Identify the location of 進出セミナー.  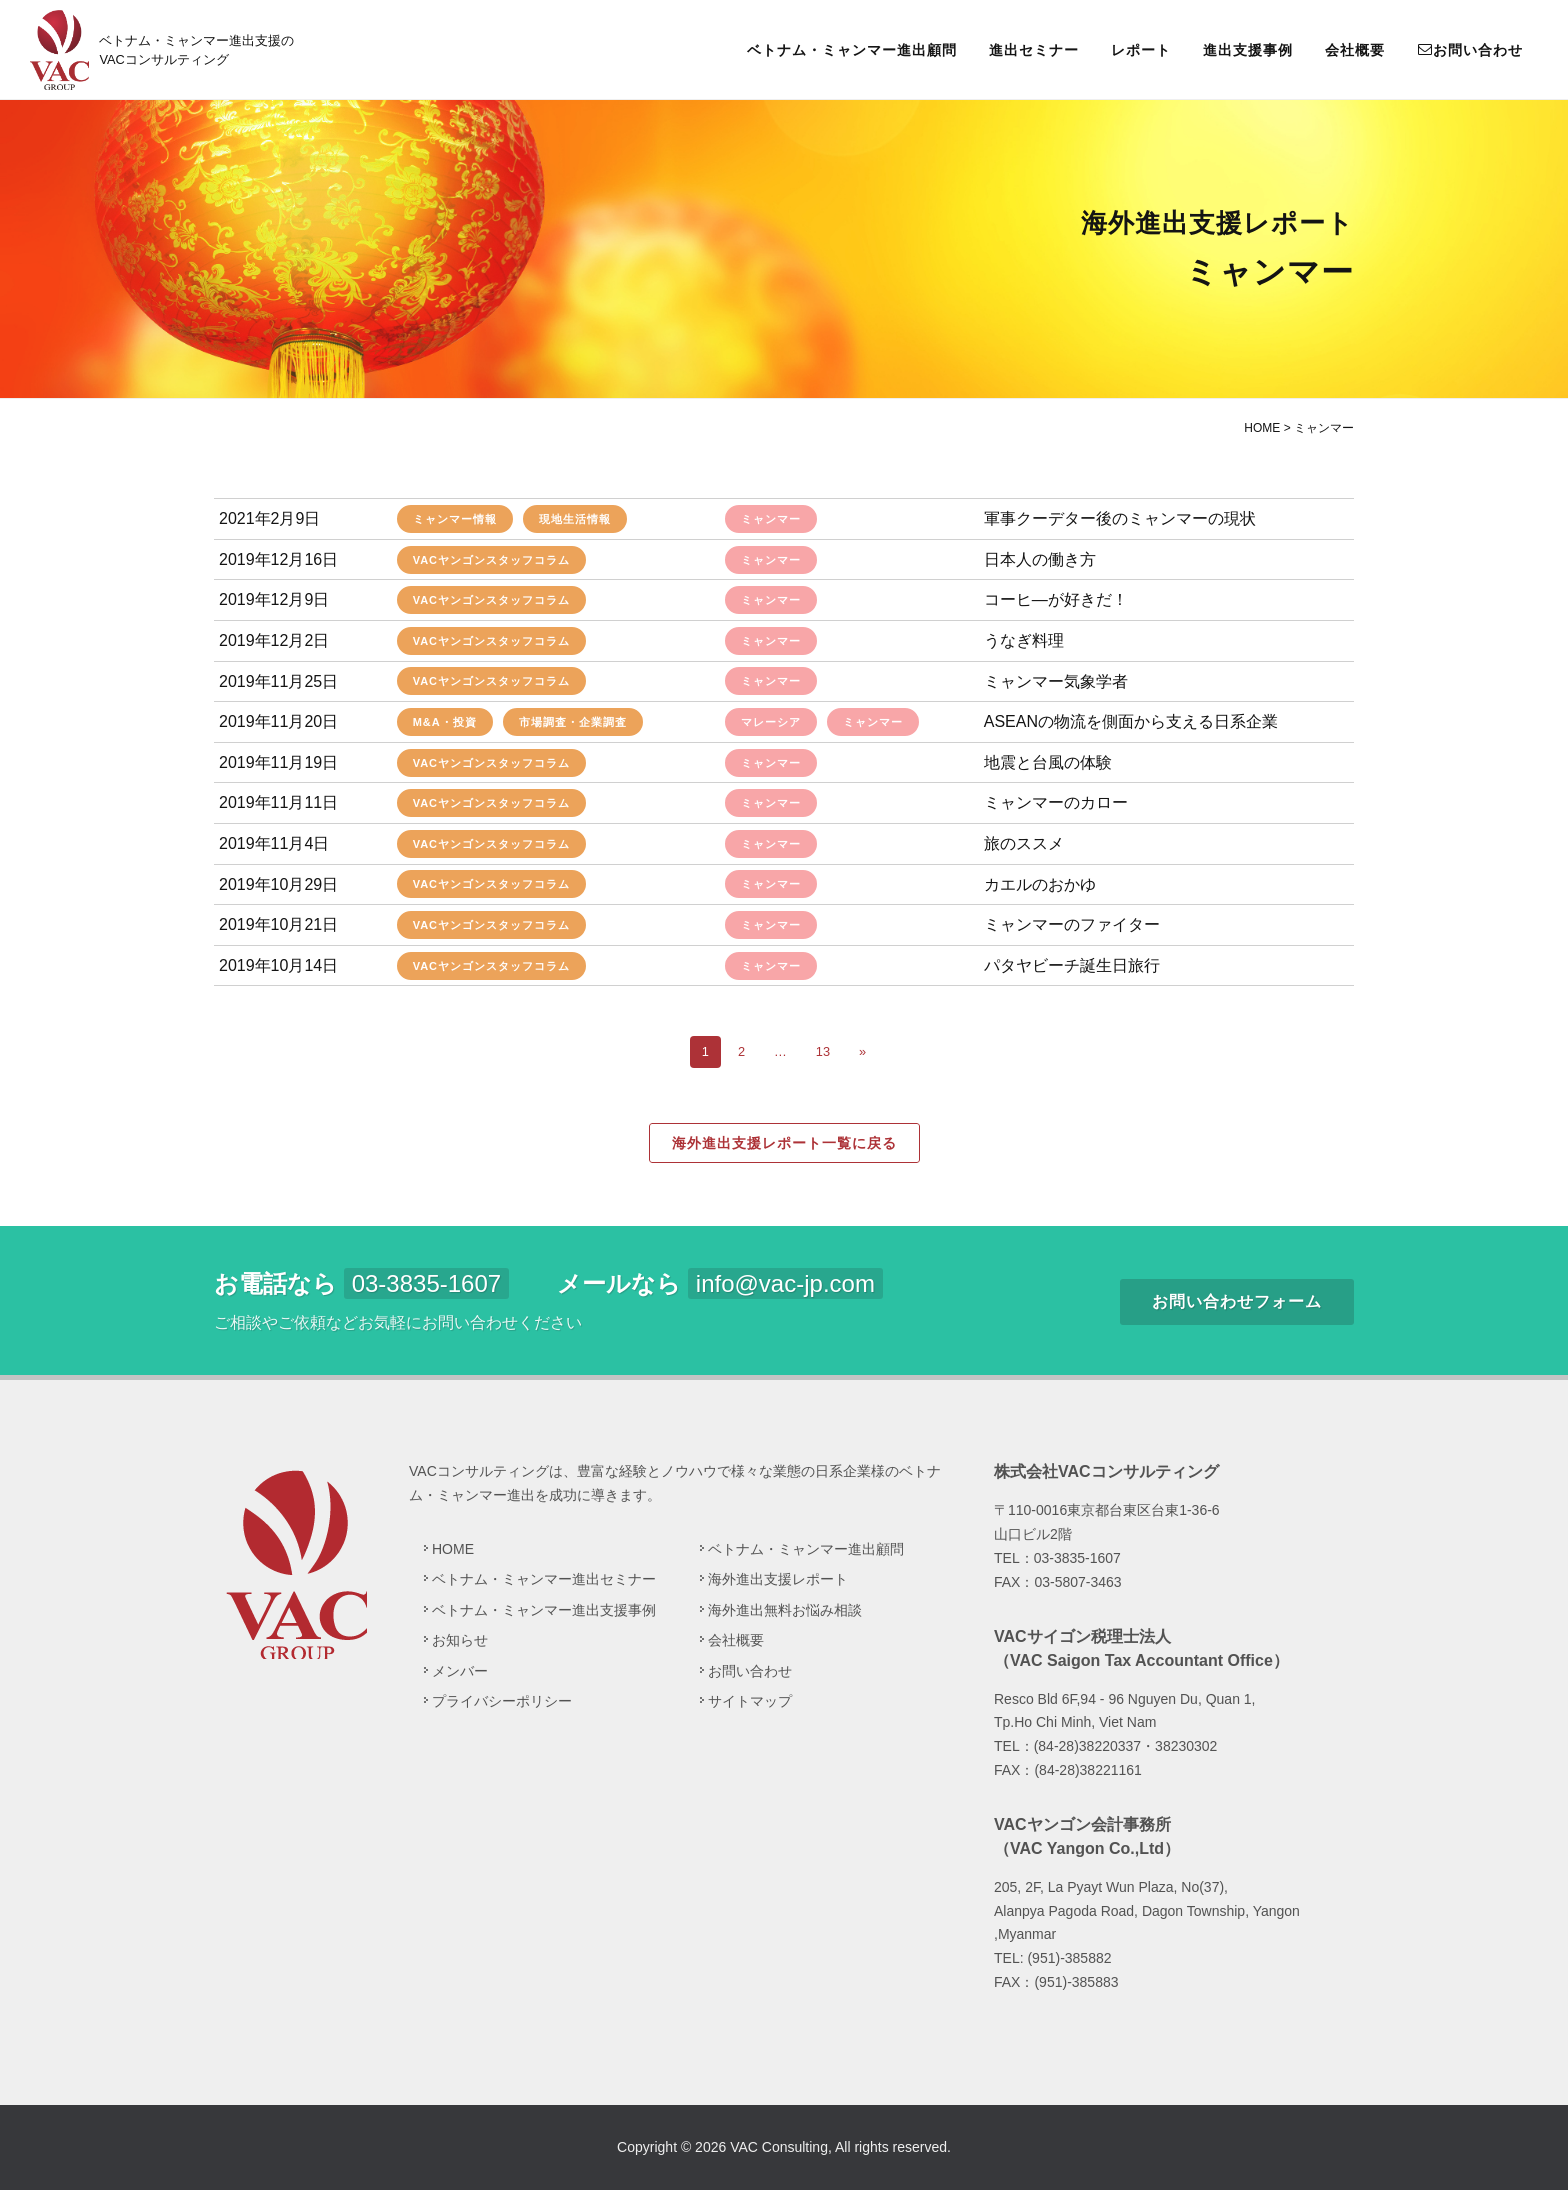
(1034, 50).